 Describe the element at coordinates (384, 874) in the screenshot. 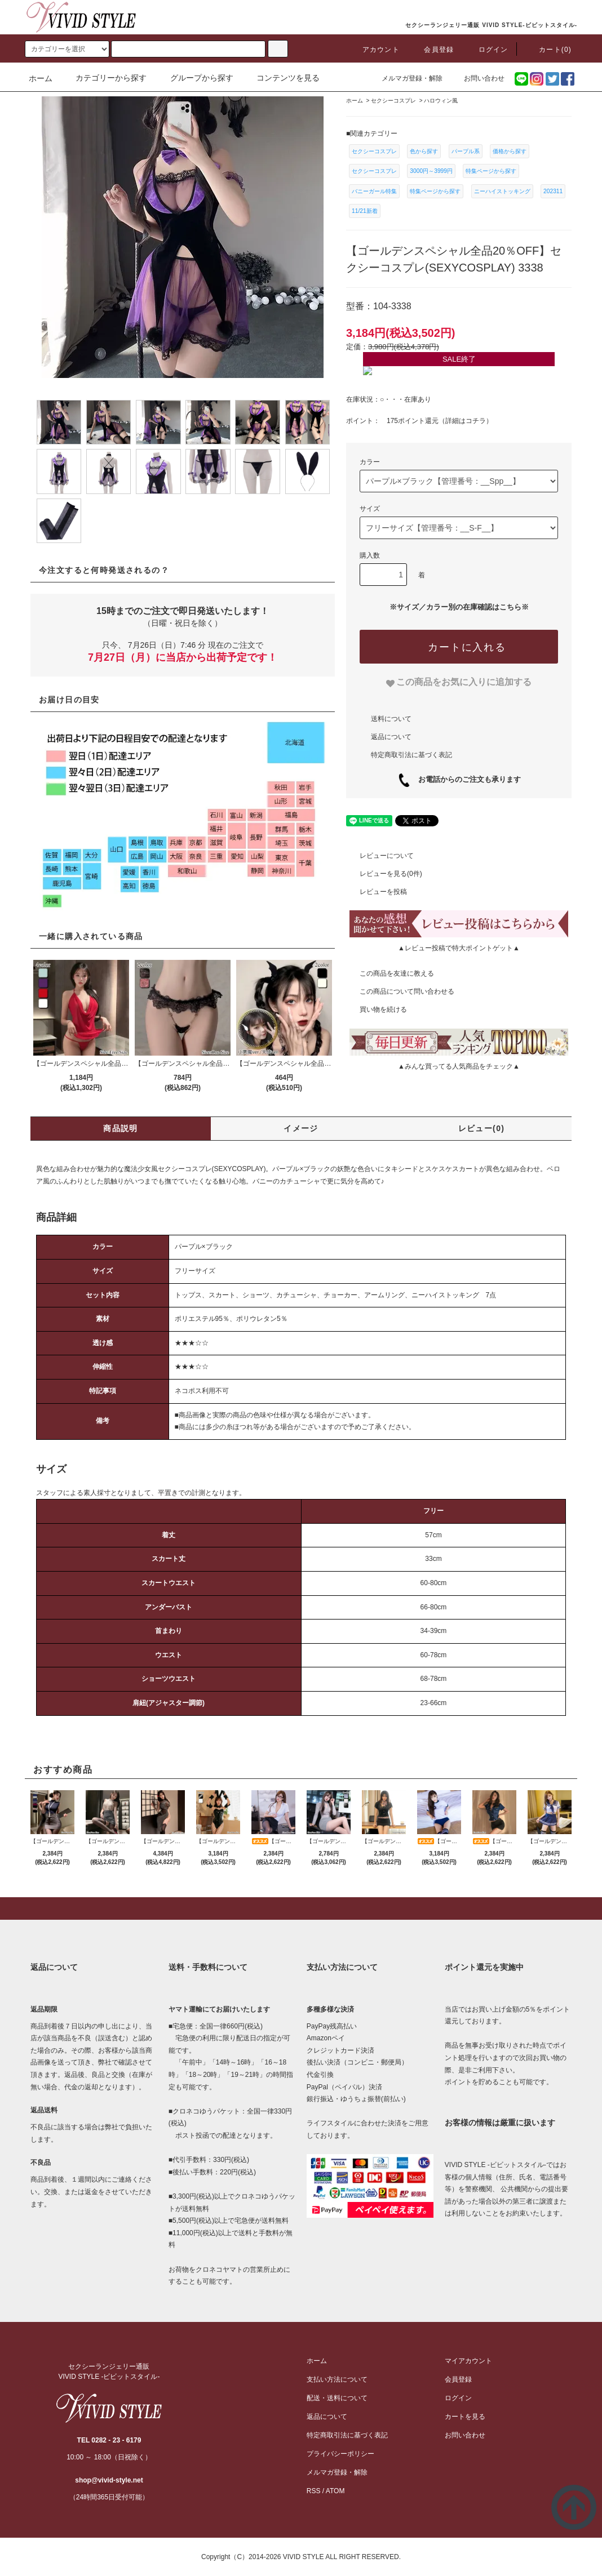

I see `レビューを見る(0件)` at that location.